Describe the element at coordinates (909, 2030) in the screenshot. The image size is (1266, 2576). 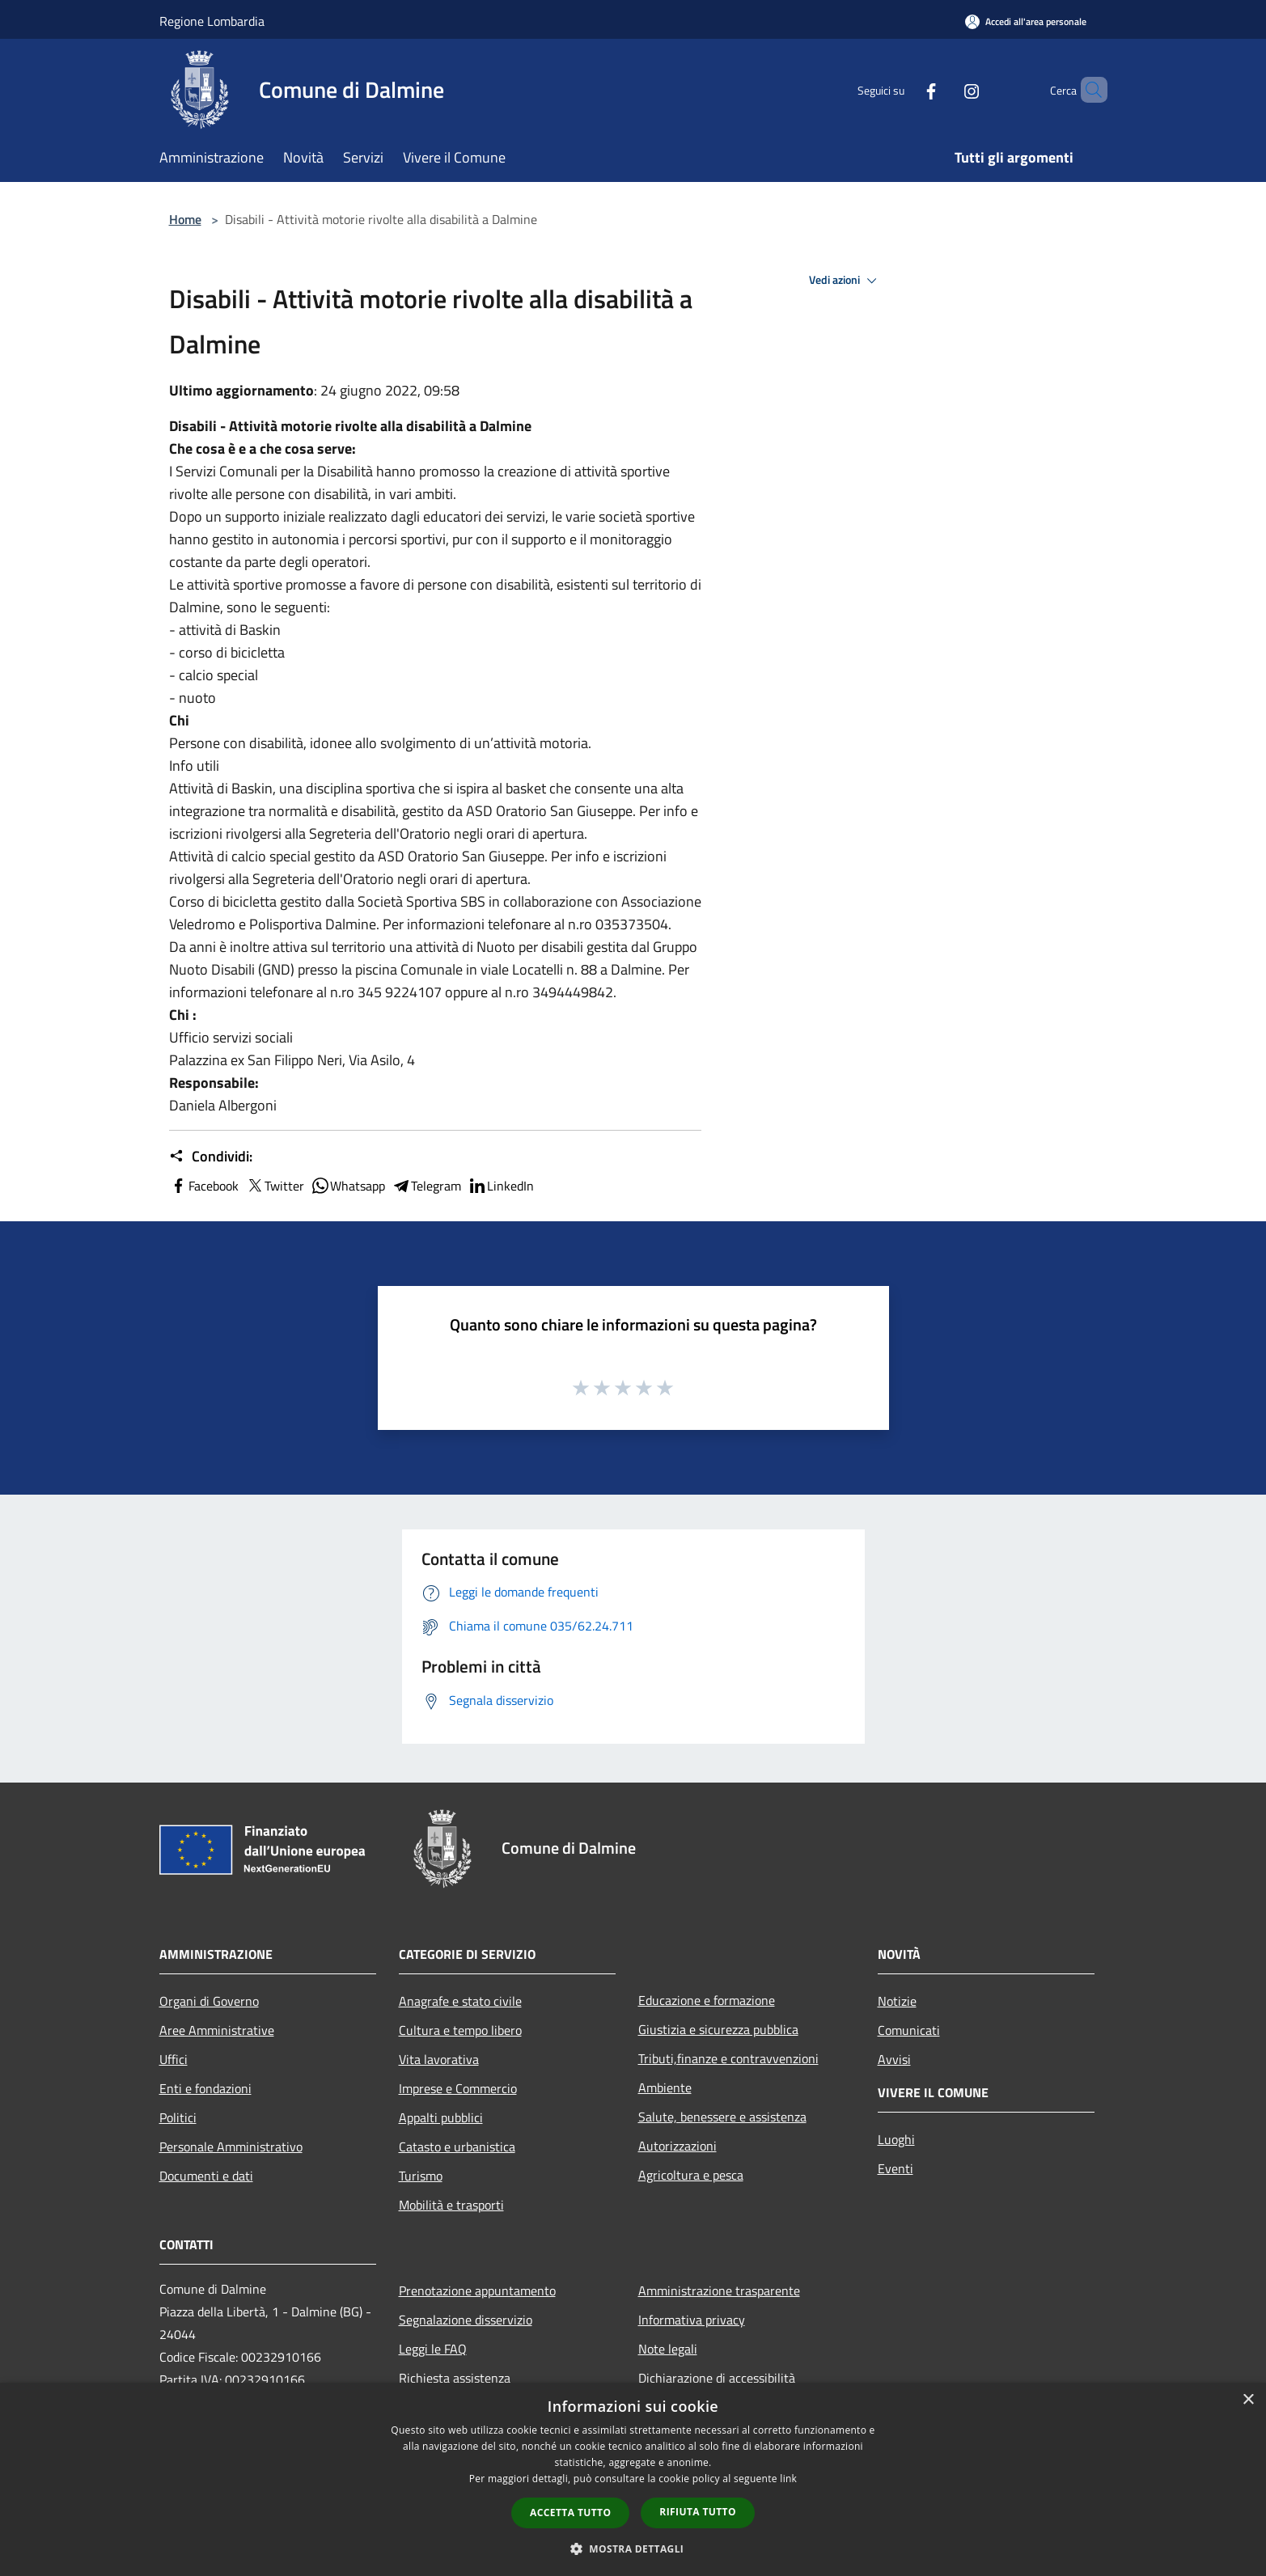
I see `Comunicati` at that location.